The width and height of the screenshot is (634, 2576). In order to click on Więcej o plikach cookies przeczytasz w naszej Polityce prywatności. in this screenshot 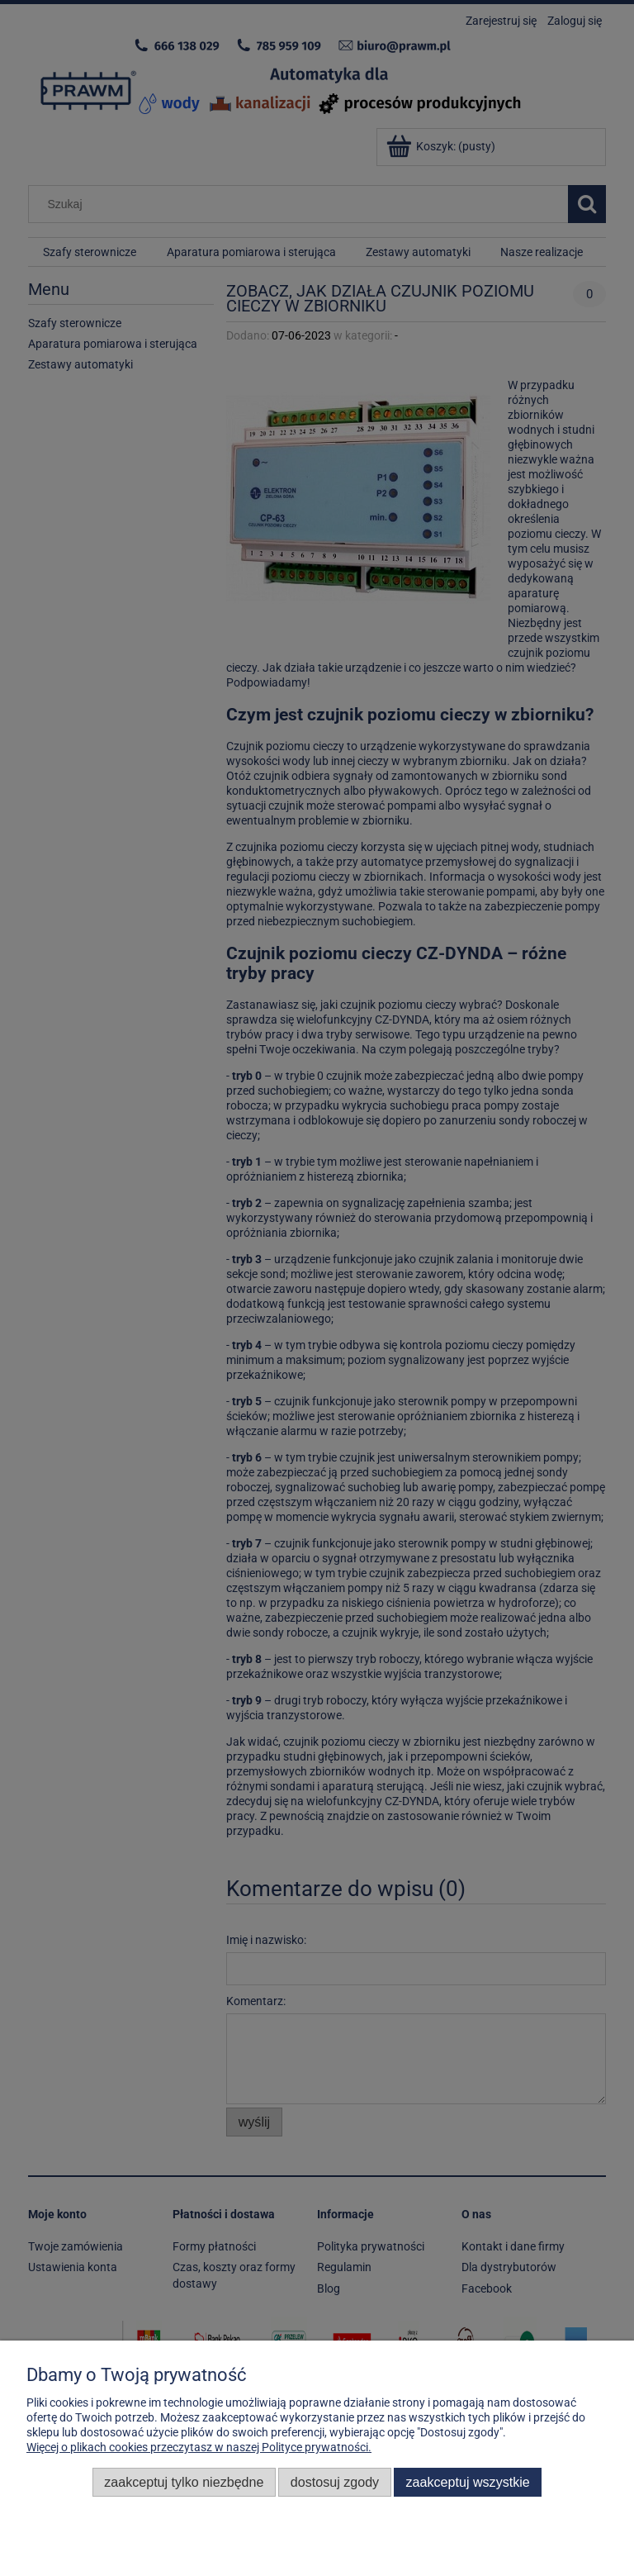, I will do `click(198, 2447)`.